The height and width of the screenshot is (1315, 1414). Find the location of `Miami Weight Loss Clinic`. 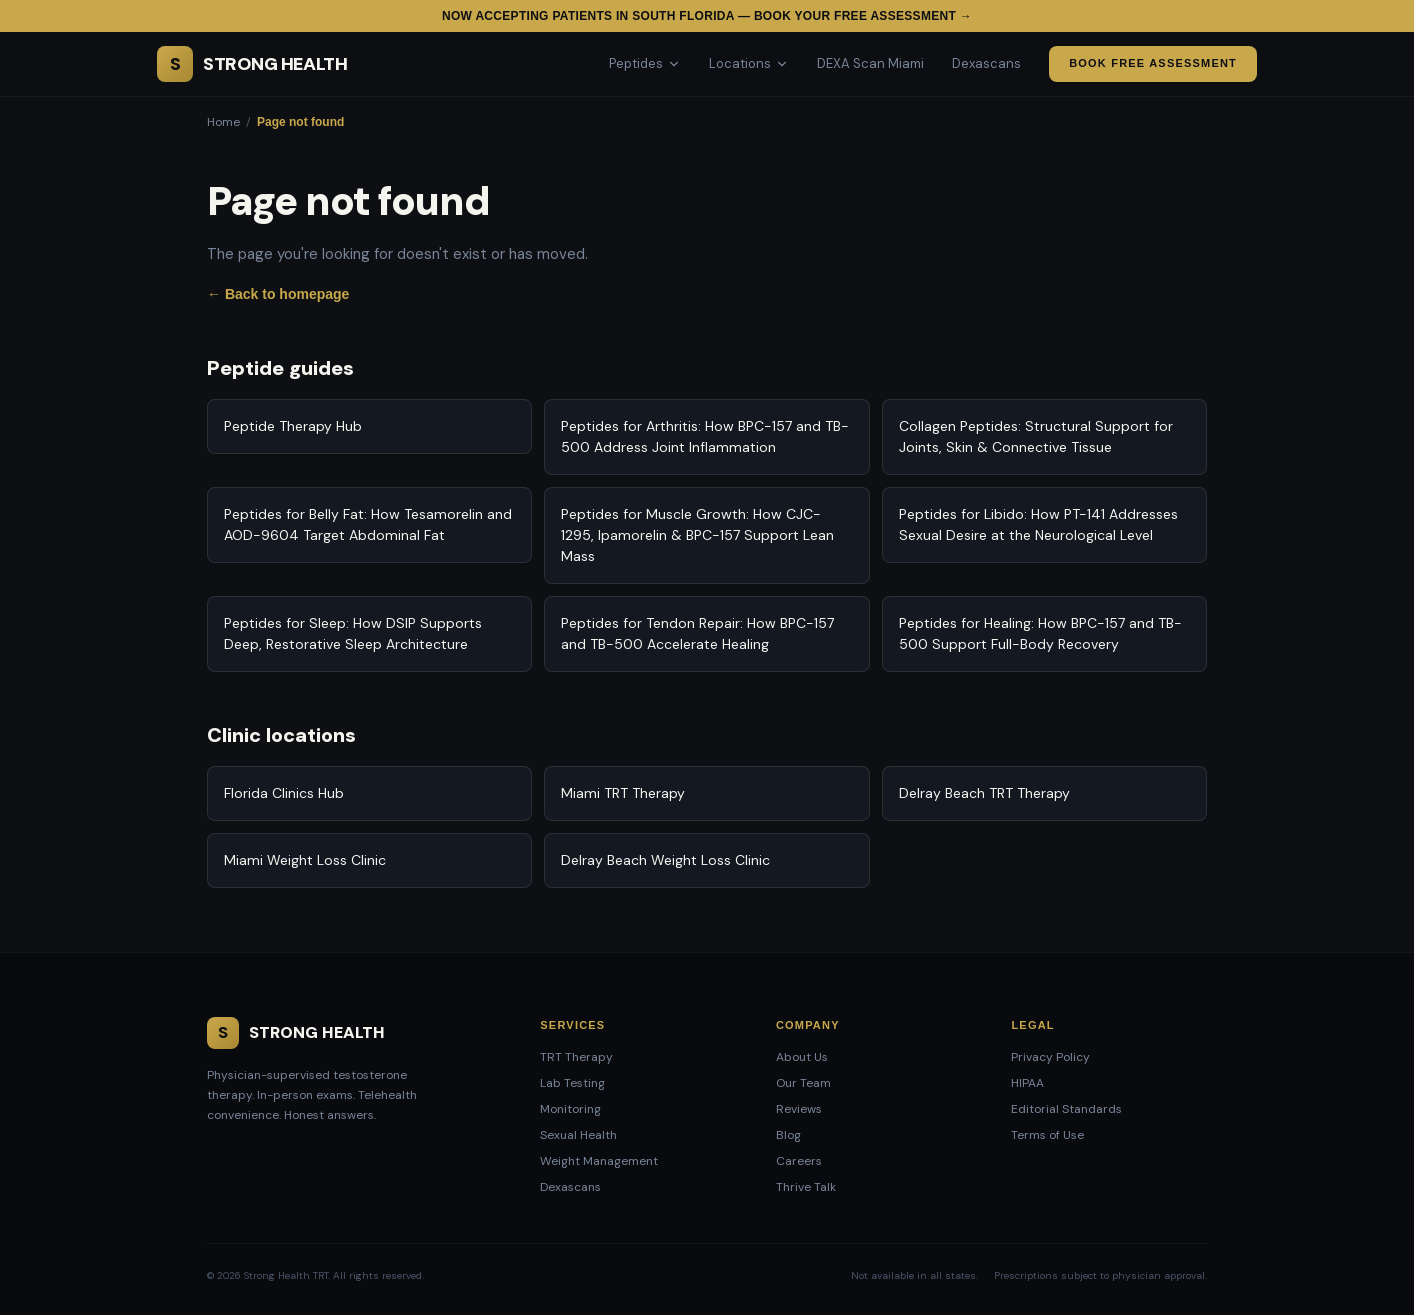

Miami Weight Loss Clinic is located at coordinates (305, 860).